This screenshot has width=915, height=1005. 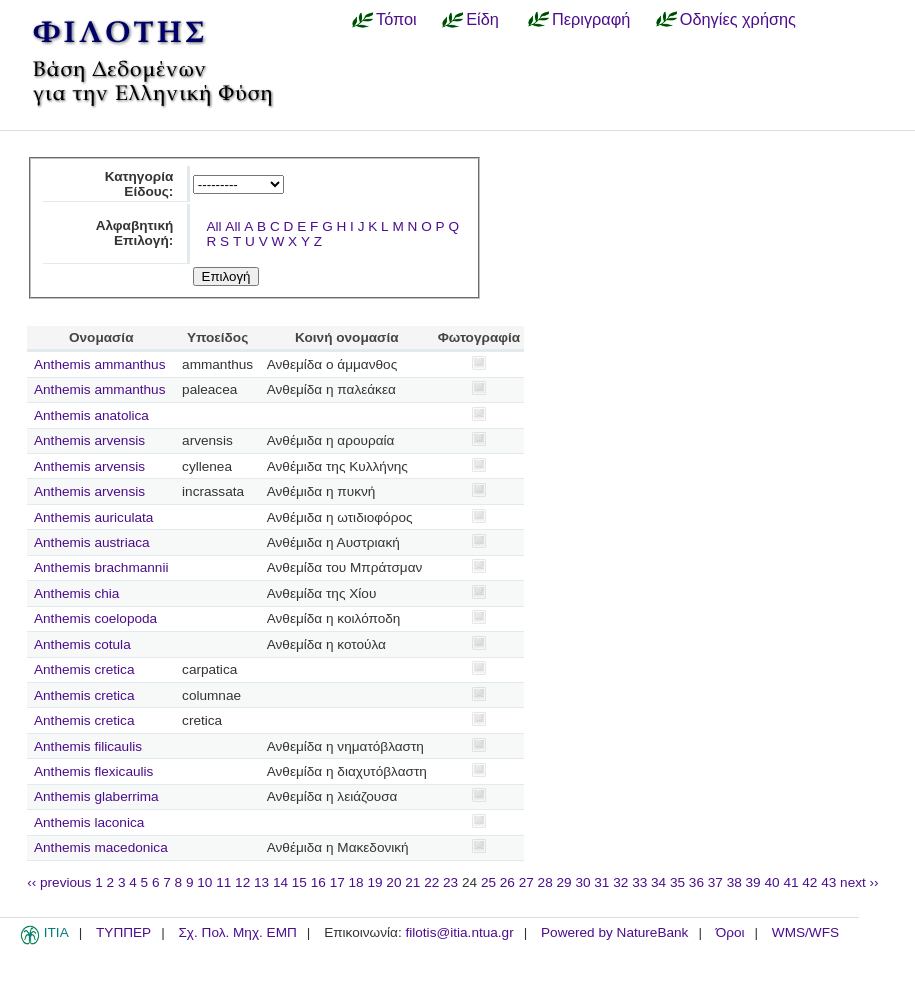 I want to click on 10, so click(x=204, y=882).